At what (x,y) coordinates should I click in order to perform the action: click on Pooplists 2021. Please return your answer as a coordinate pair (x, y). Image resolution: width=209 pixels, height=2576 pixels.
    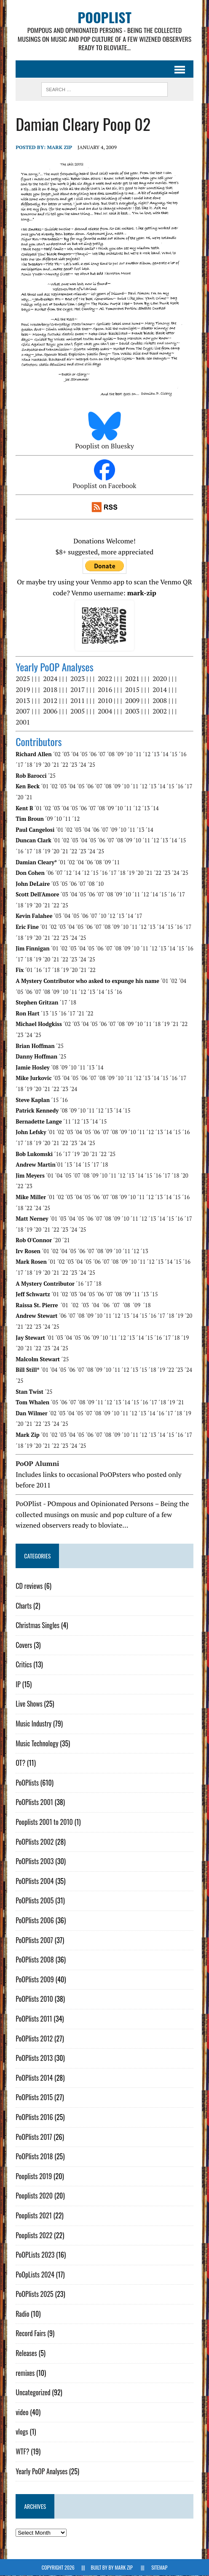
    Looking at the image, I should click on (34, 2215).